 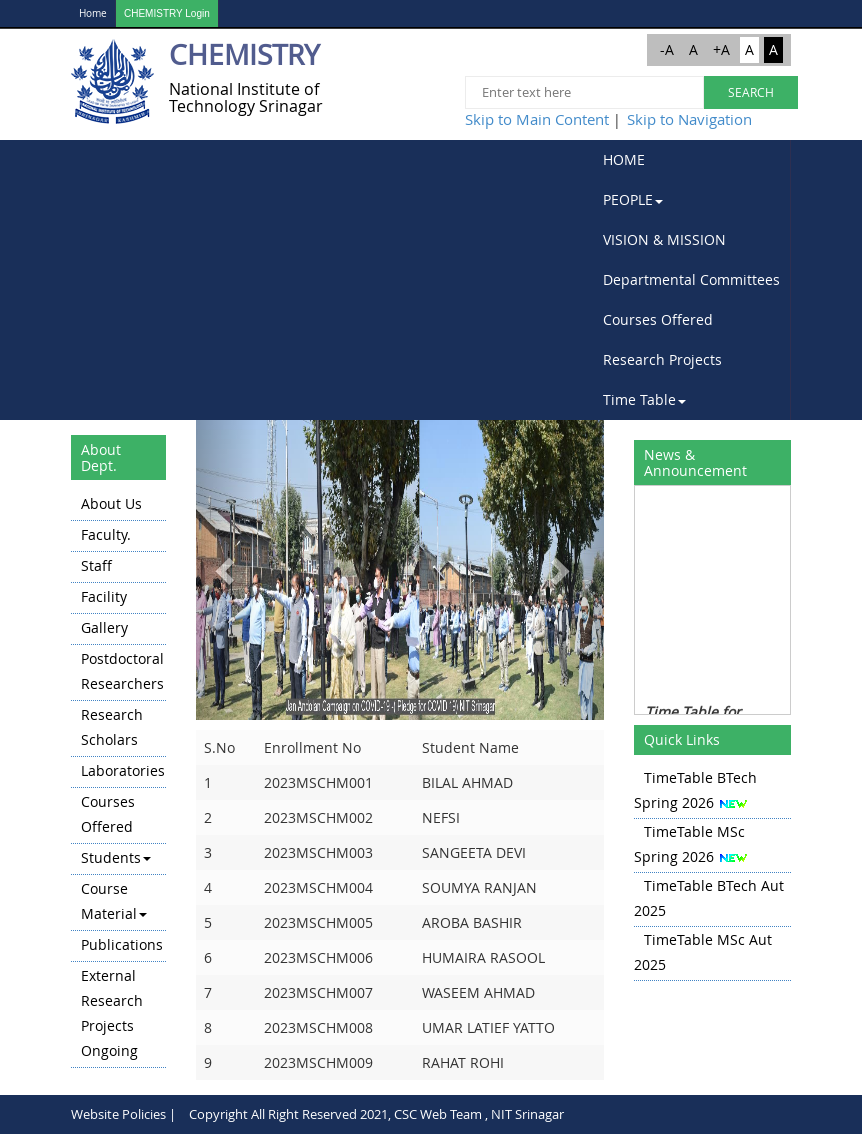 What do you see at coordinates (93, 13) in the screenshot?
I see `Home` at bounding box center [93, 13].